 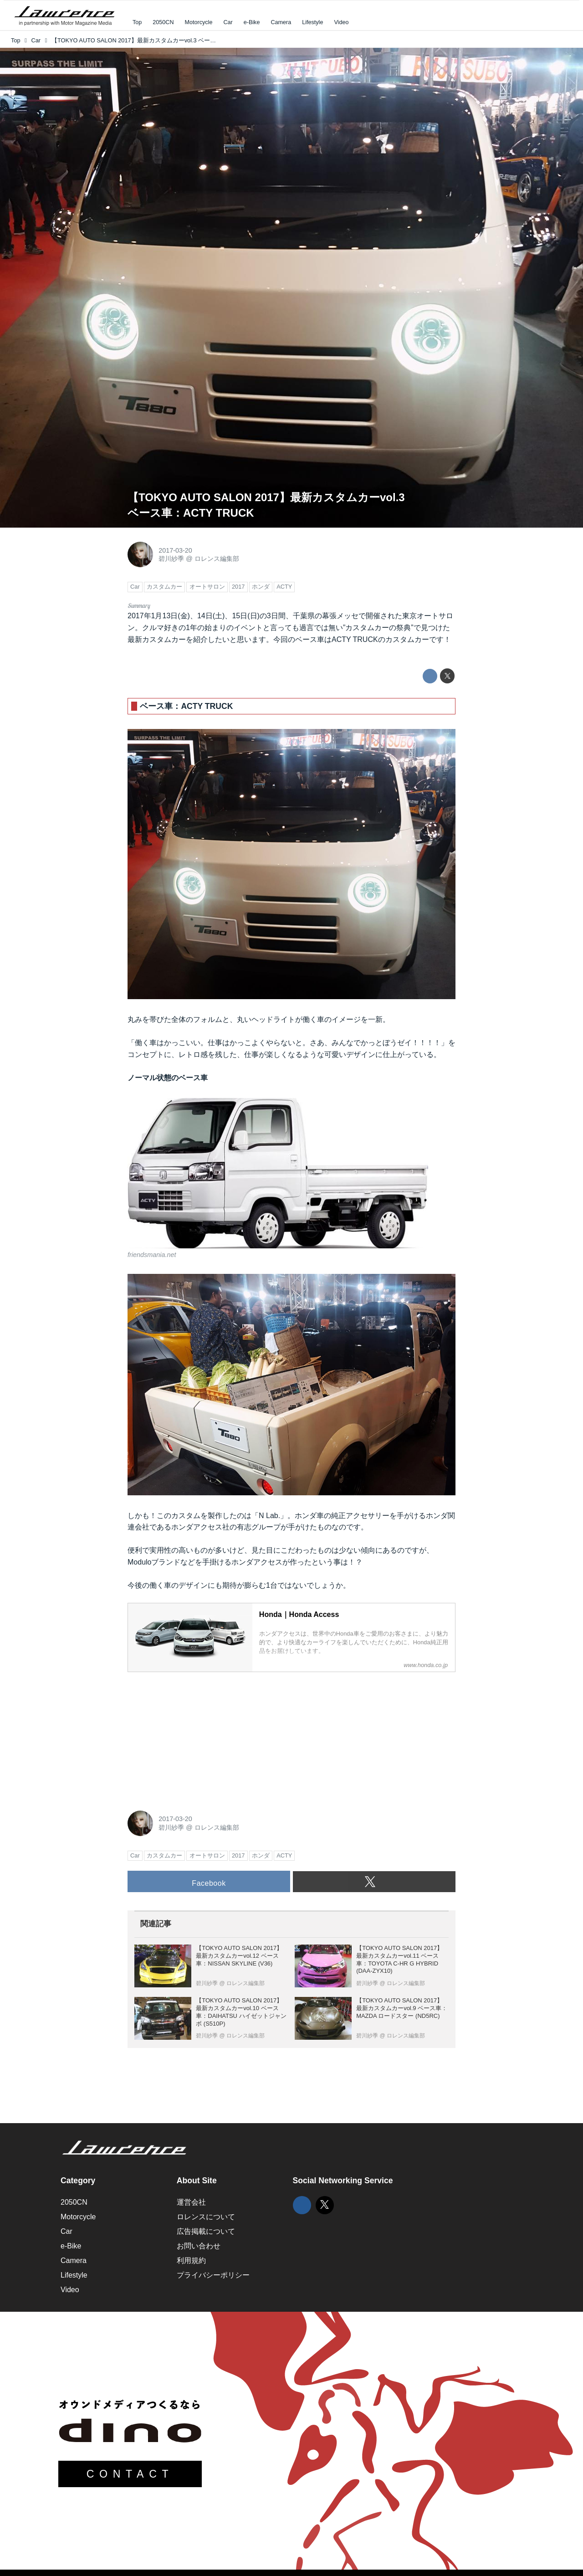 What do you see at coordinates (213, 2275) in the screenshot?
I see `プライバシーポリシー` at bounding box center [213, 2275].